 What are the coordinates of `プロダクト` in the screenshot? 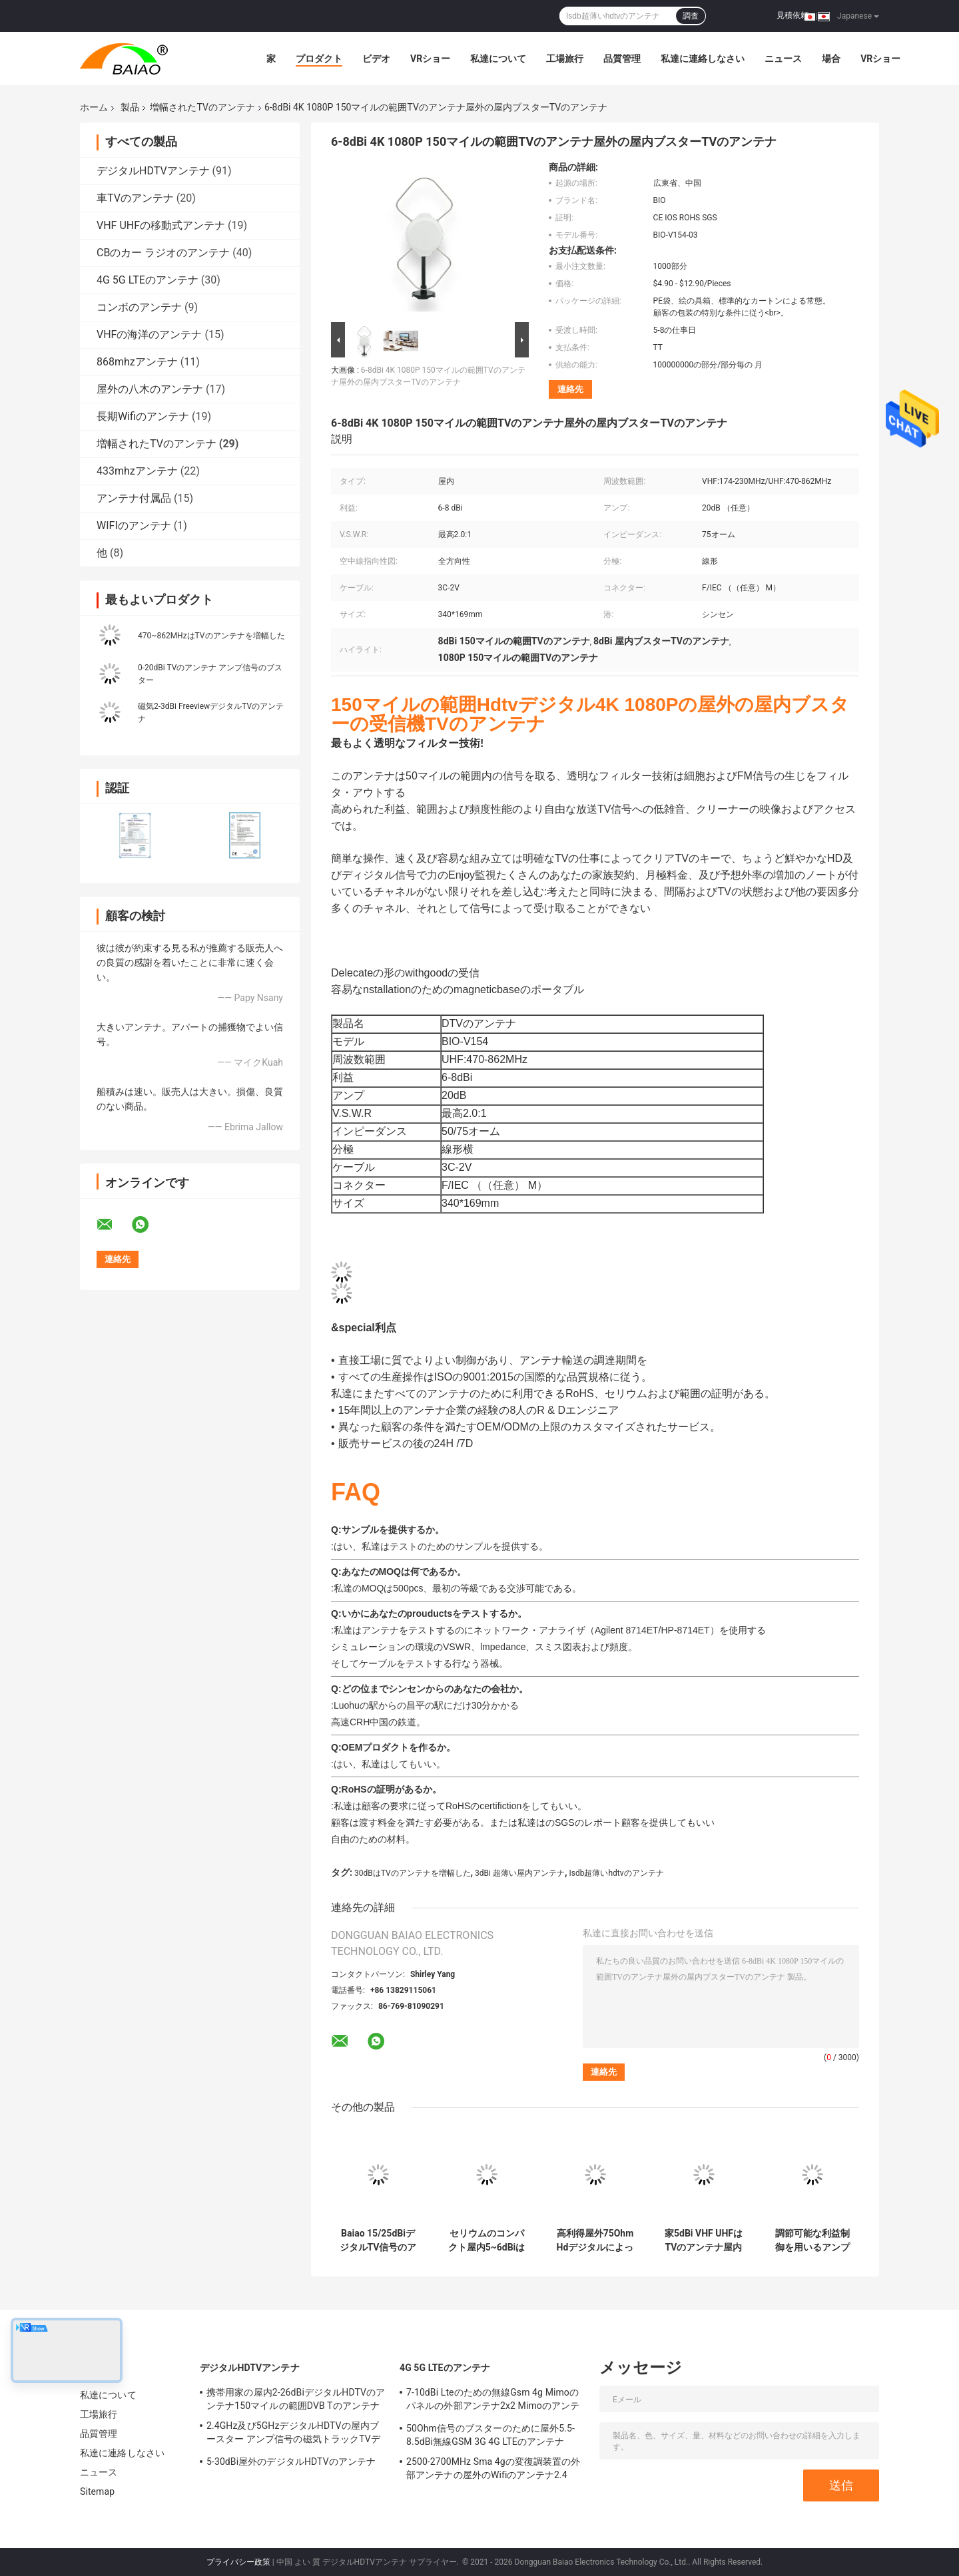 It's located at (319, 58).